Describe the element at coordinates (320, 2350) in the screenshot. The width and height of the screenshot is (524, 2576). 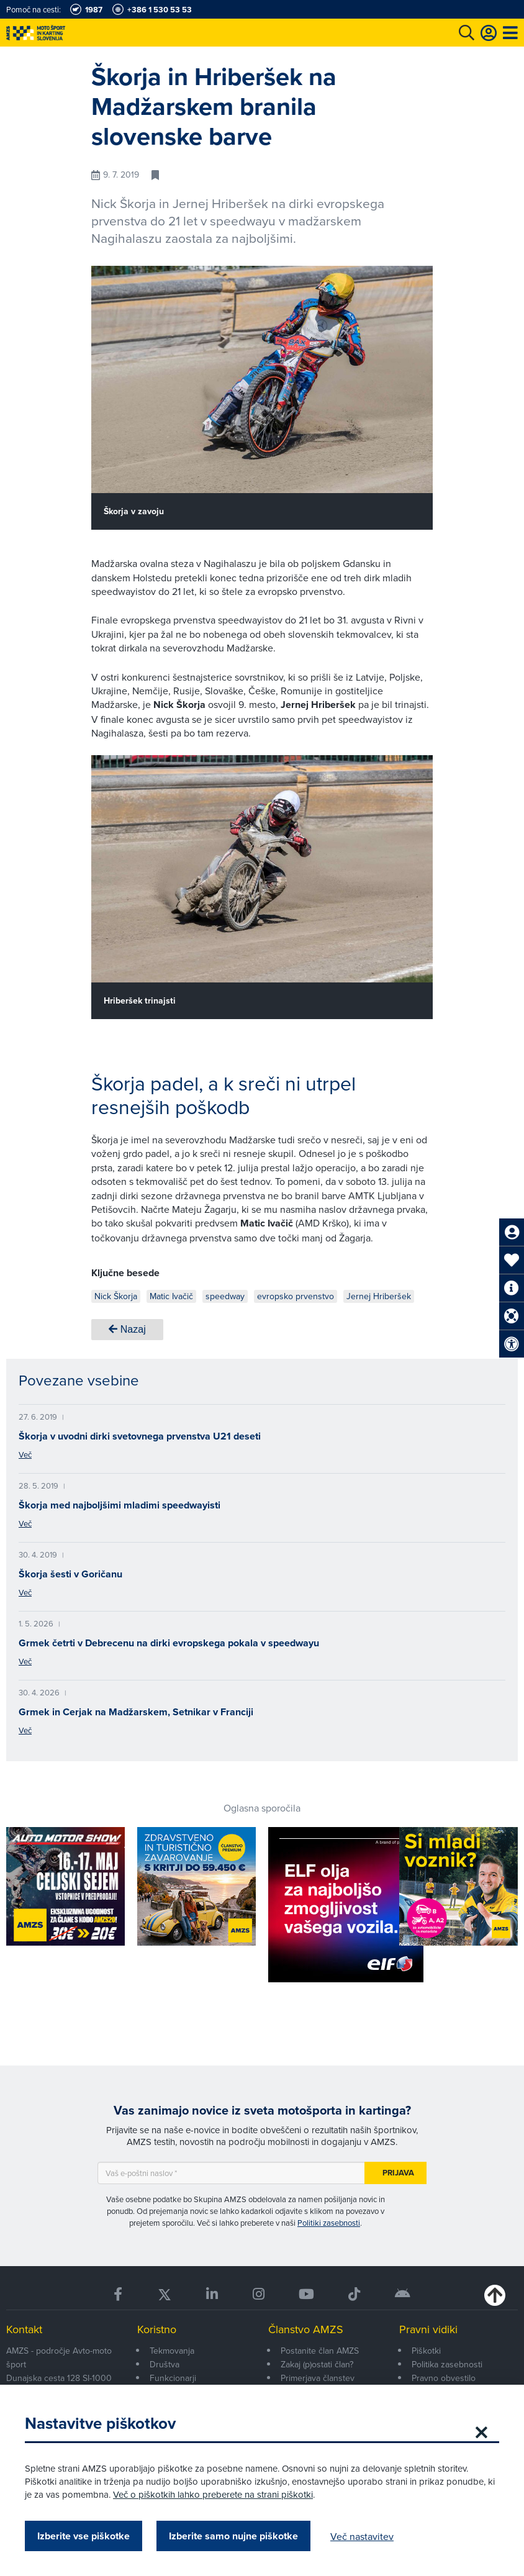
I see `Postanite član AMZS` at that location.